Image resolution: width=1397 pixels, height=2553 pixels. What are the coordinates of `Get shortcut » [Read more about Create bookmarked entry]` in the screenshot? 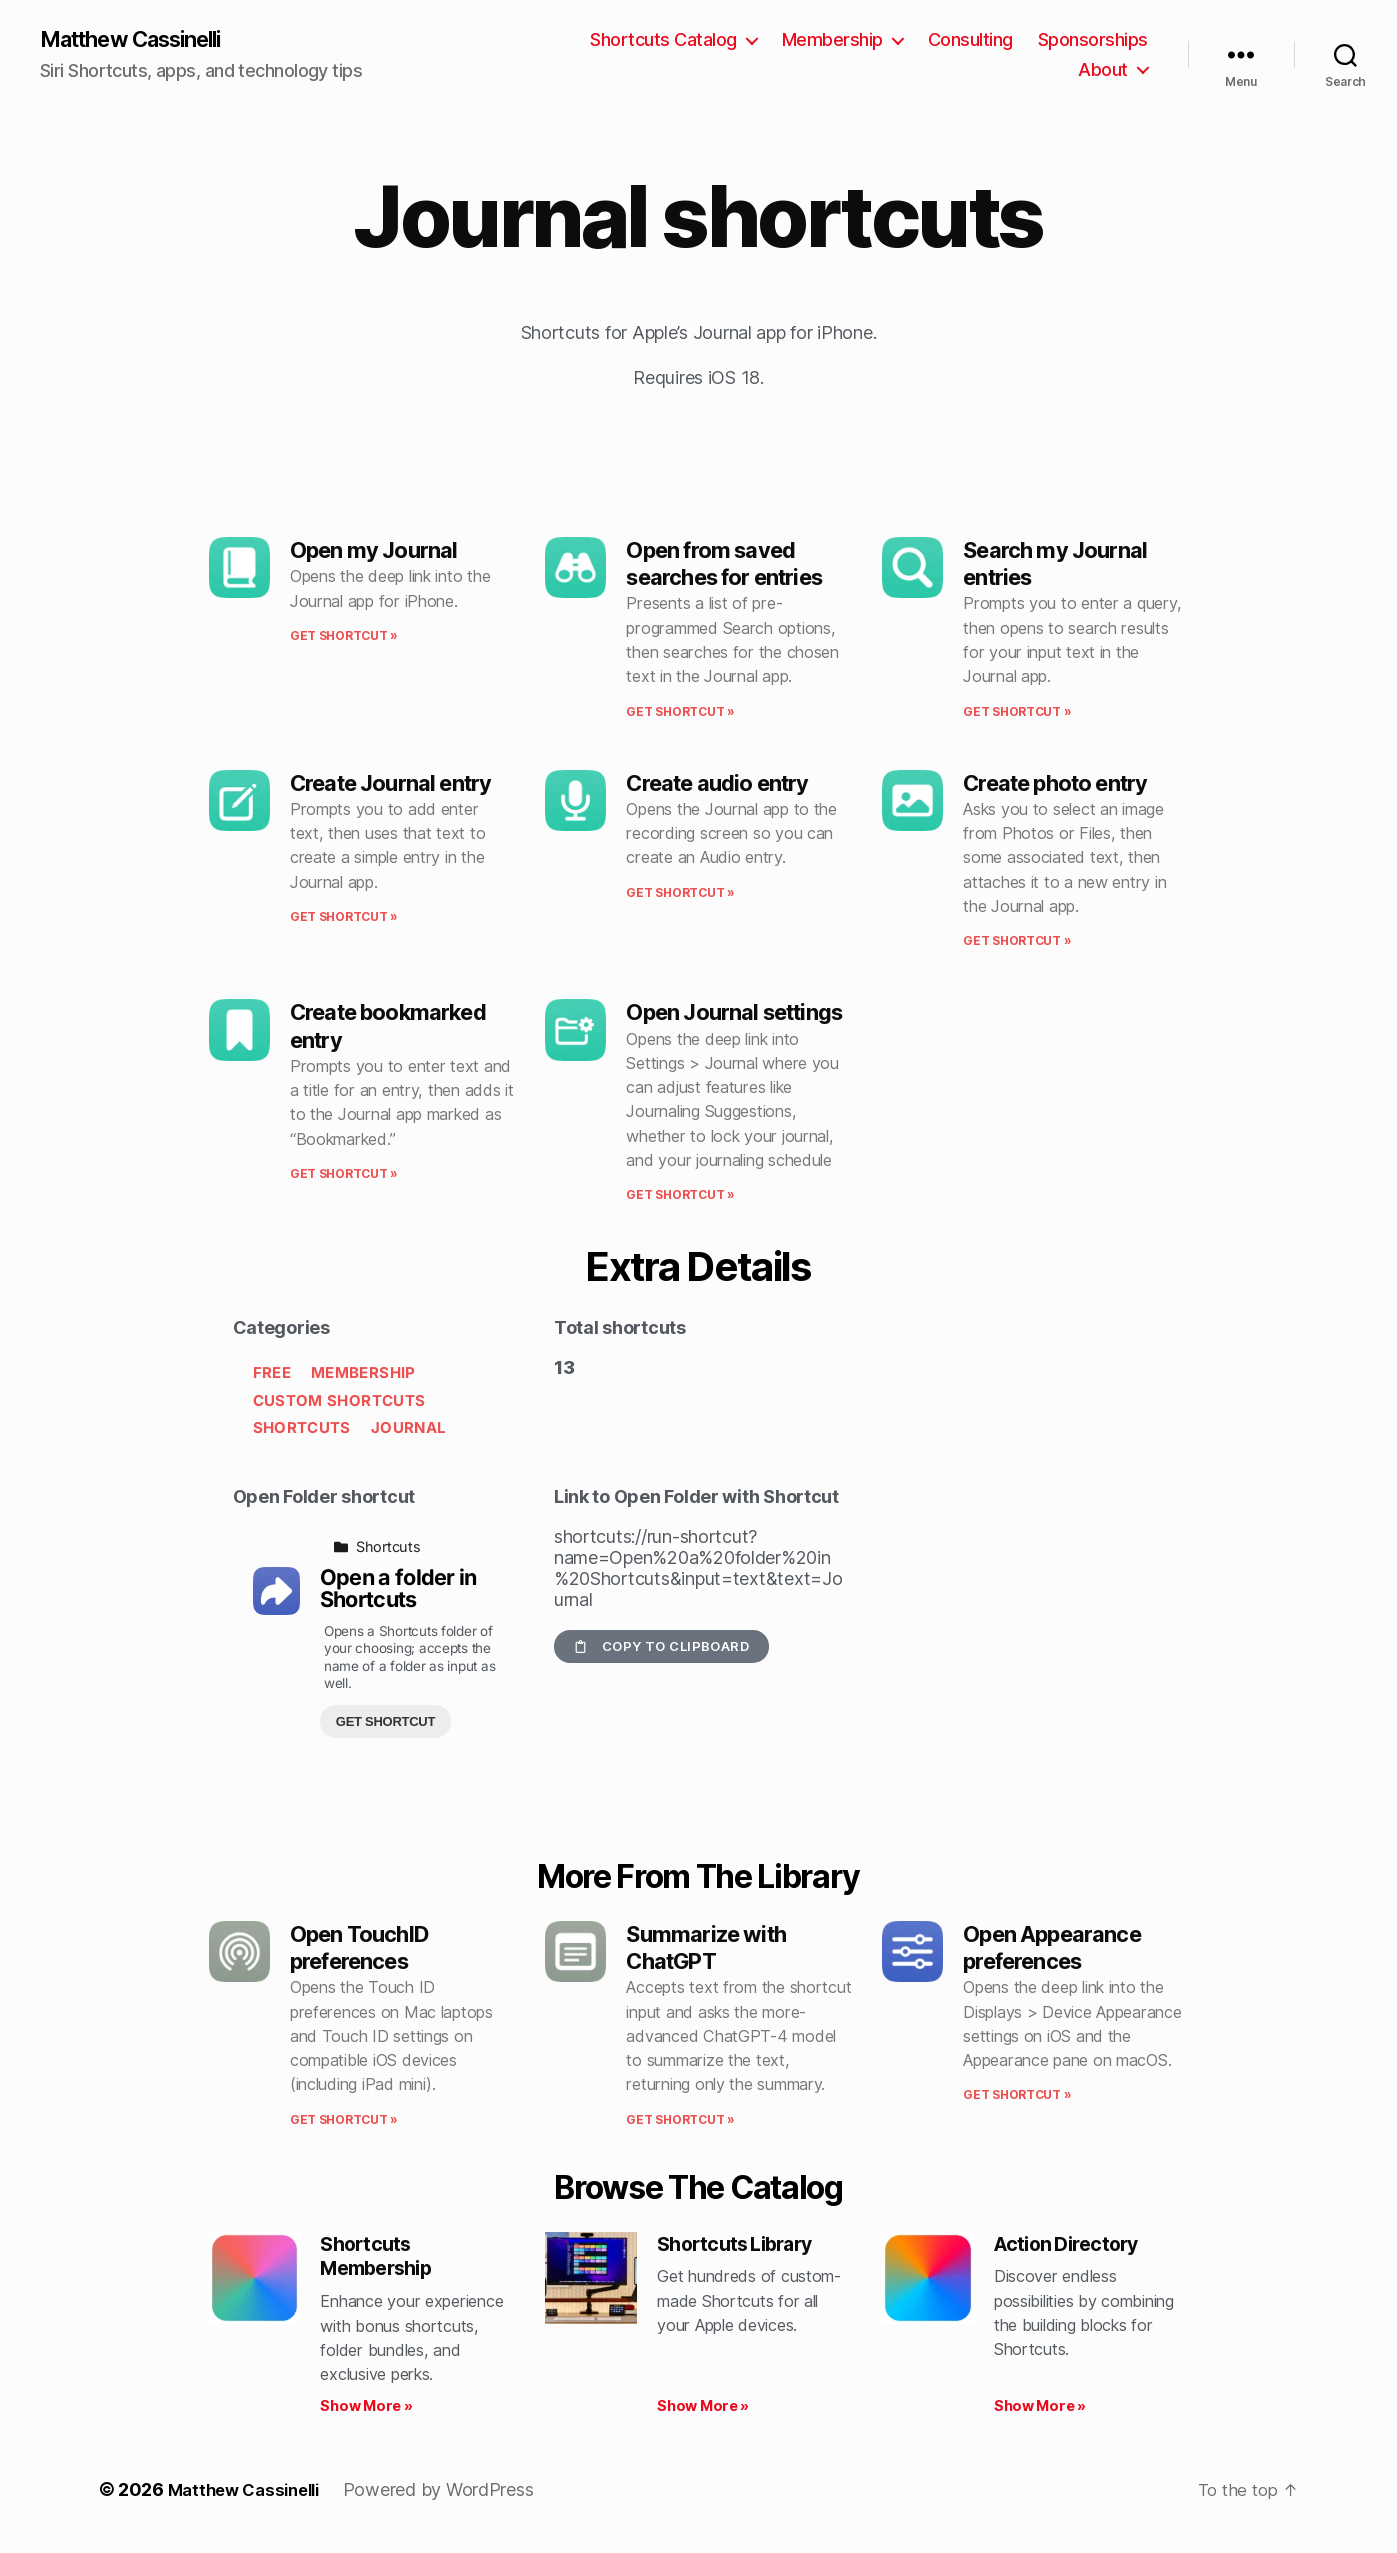 It's located at (344, 1175).